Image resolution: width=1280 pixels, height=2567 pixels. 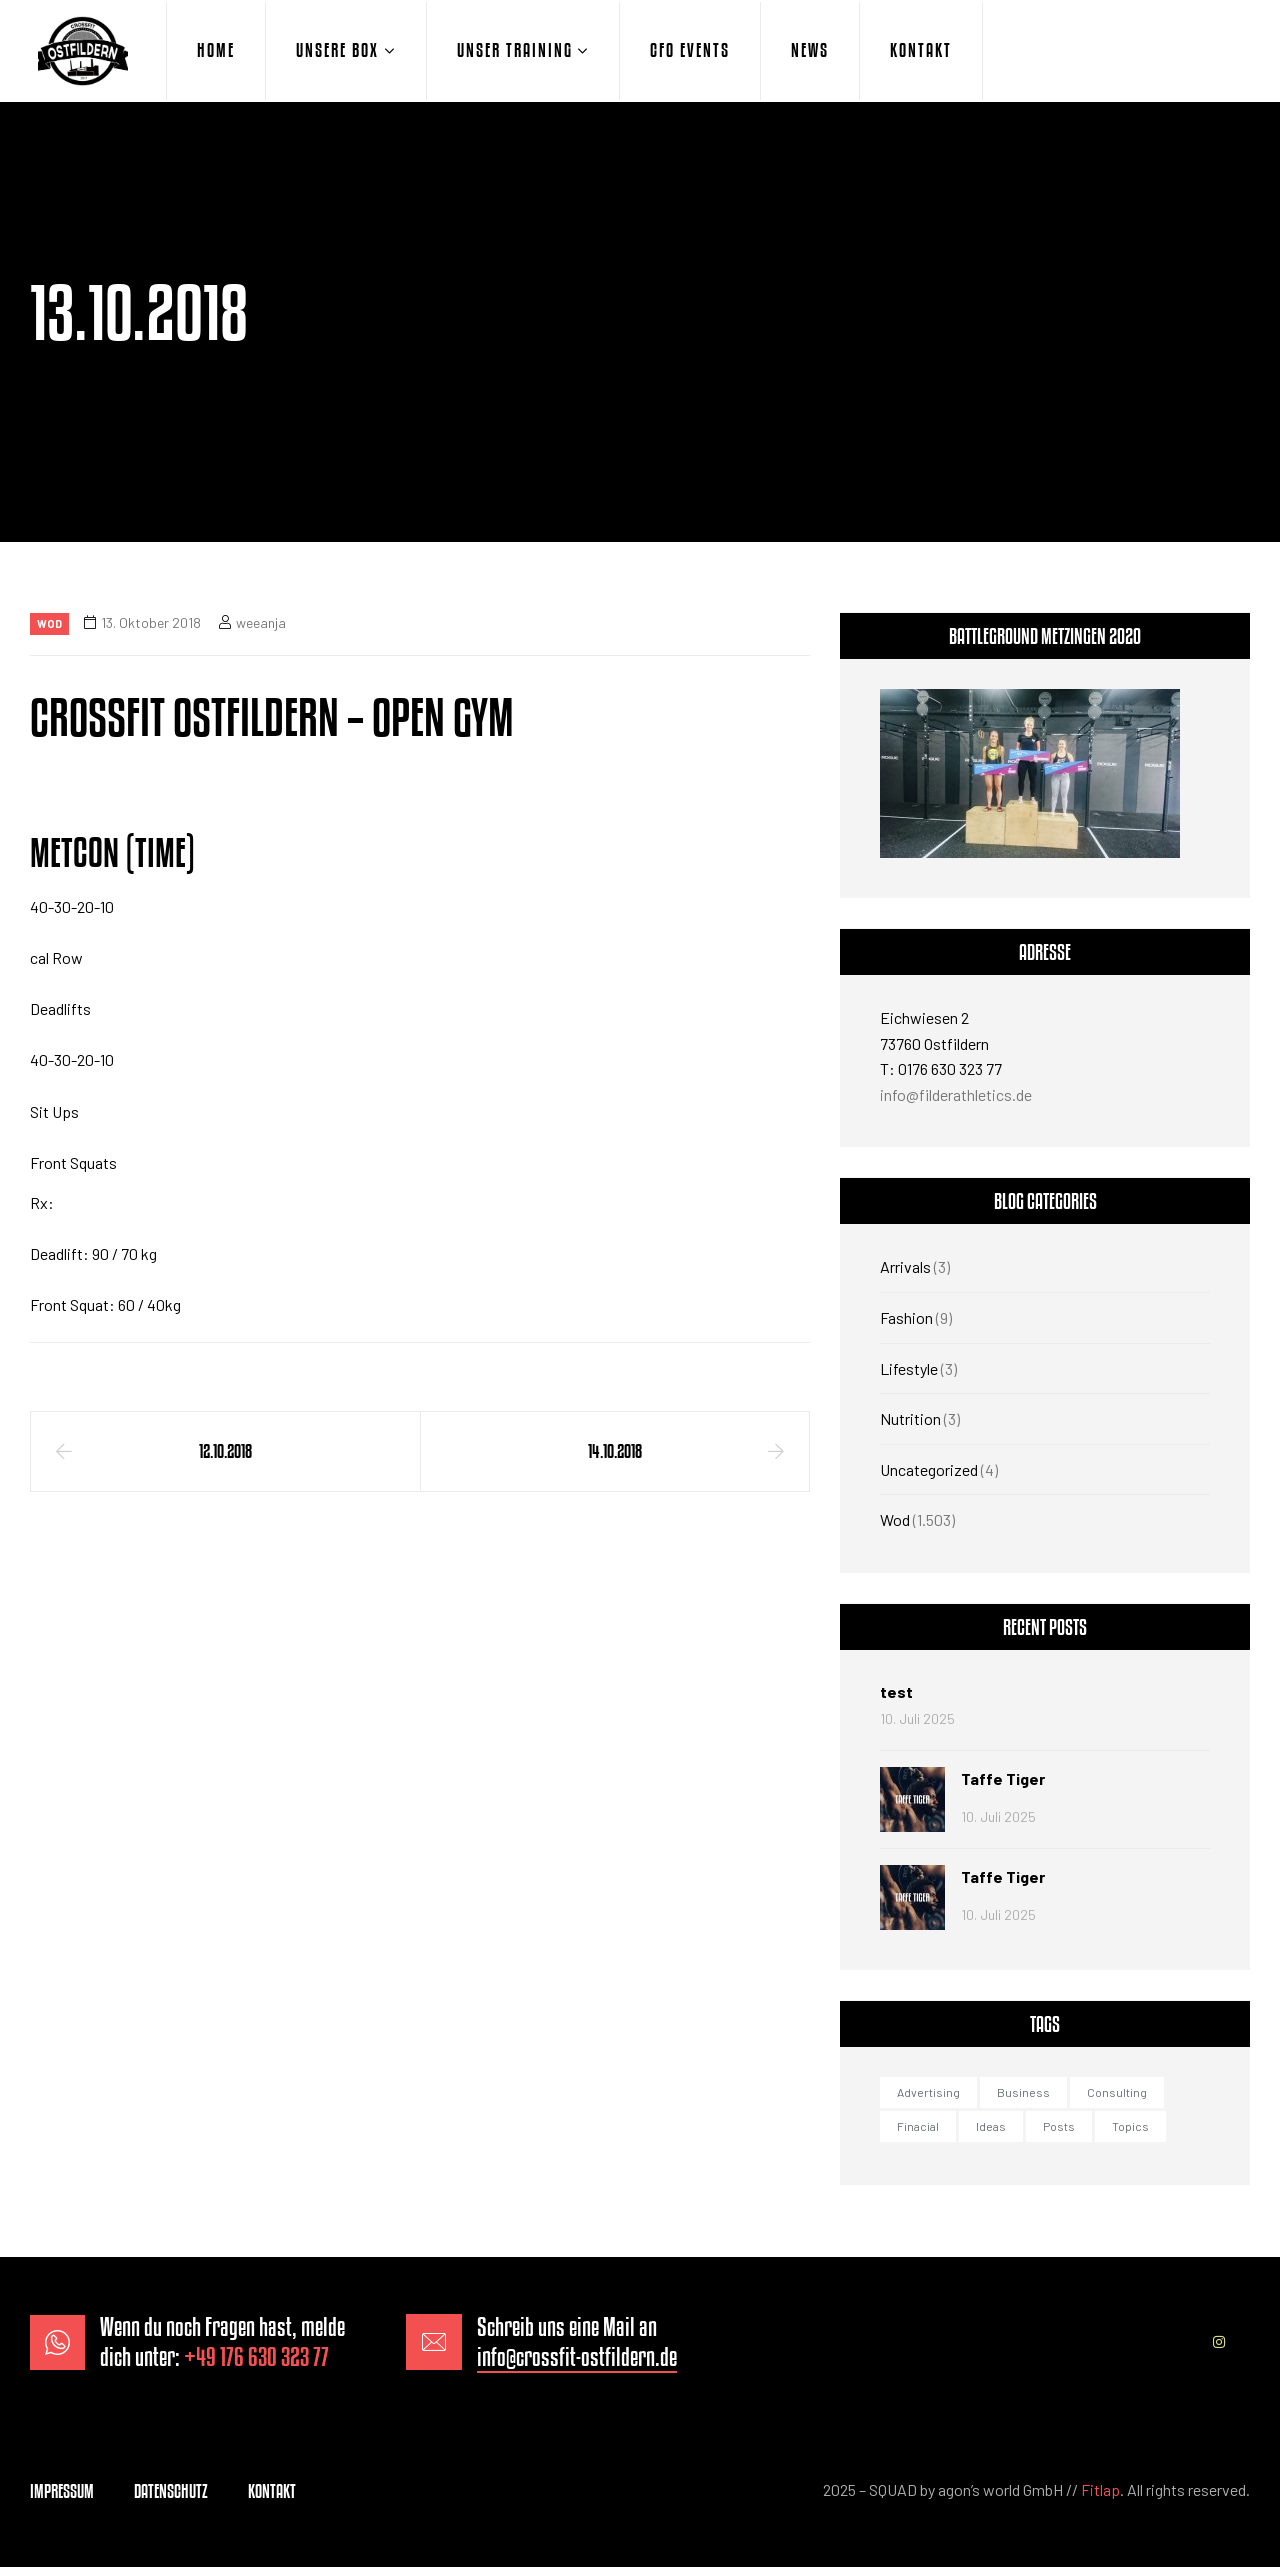 What do you see at coordinates (918, 2126) in the screenshot?
I see `Finacial [Finacial (1 Eintrag)]` at bounding box center [918, 2126].